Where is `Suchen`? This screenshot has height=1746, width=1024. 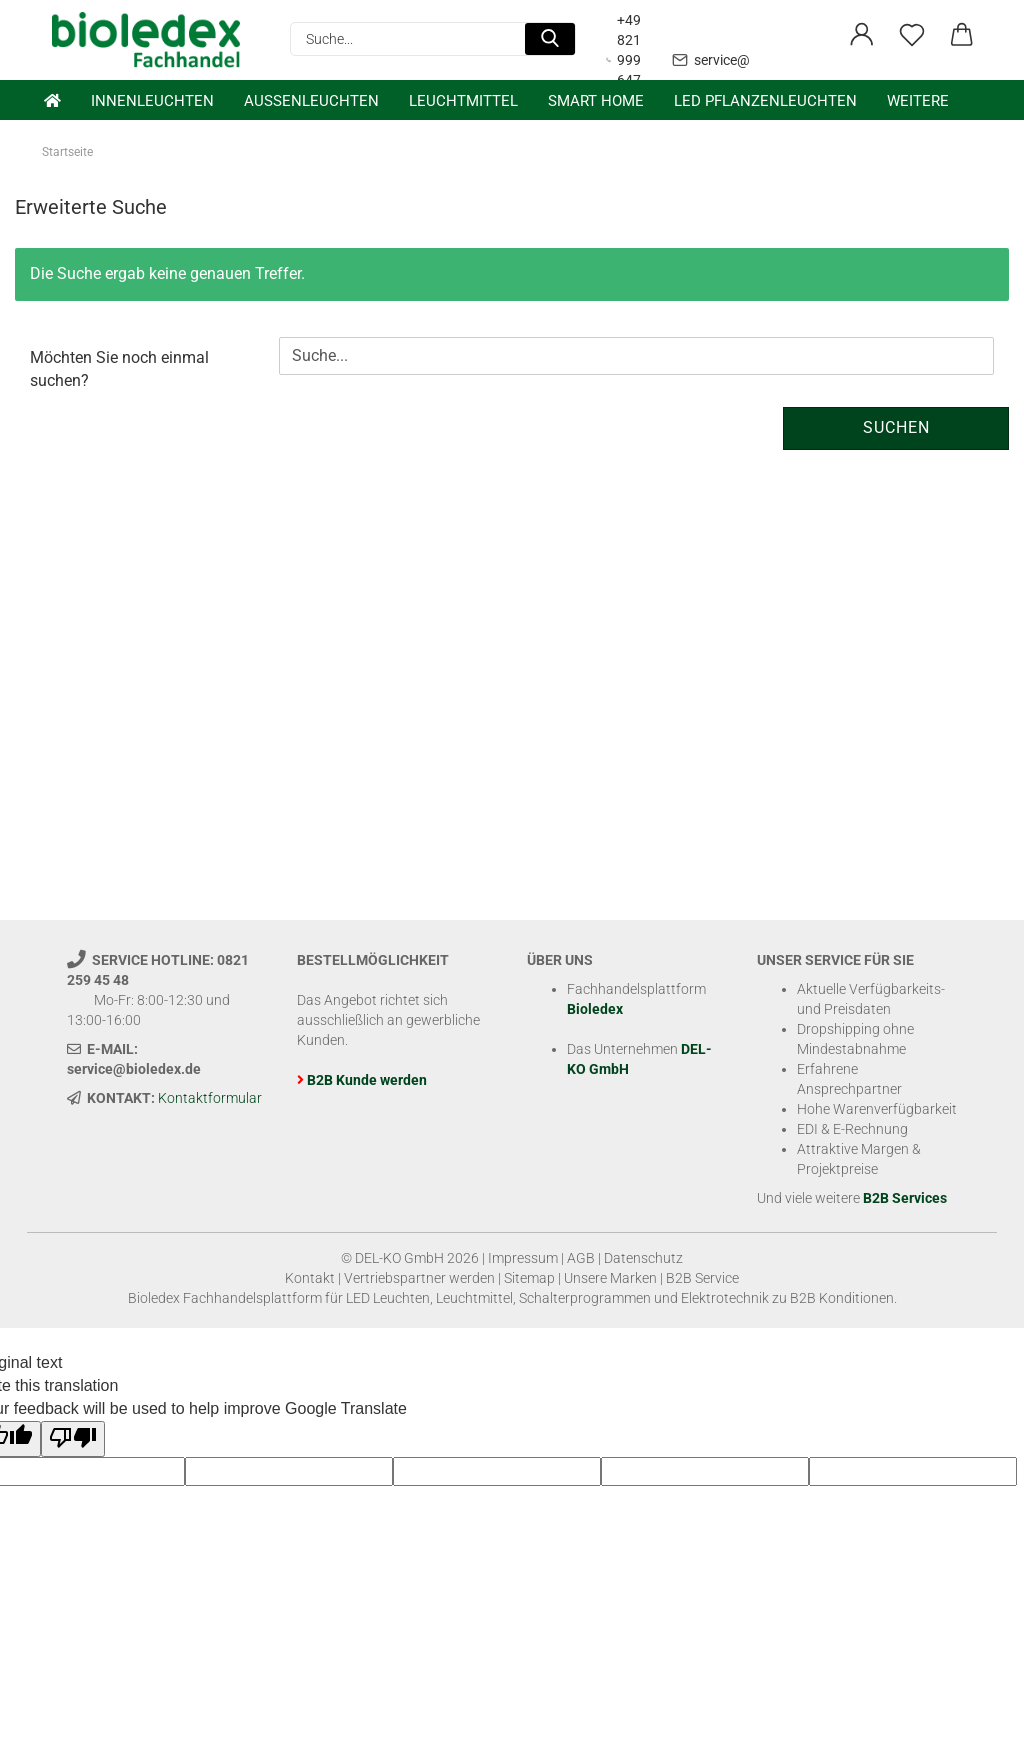 Suchen is located at coordinates (896, 427).